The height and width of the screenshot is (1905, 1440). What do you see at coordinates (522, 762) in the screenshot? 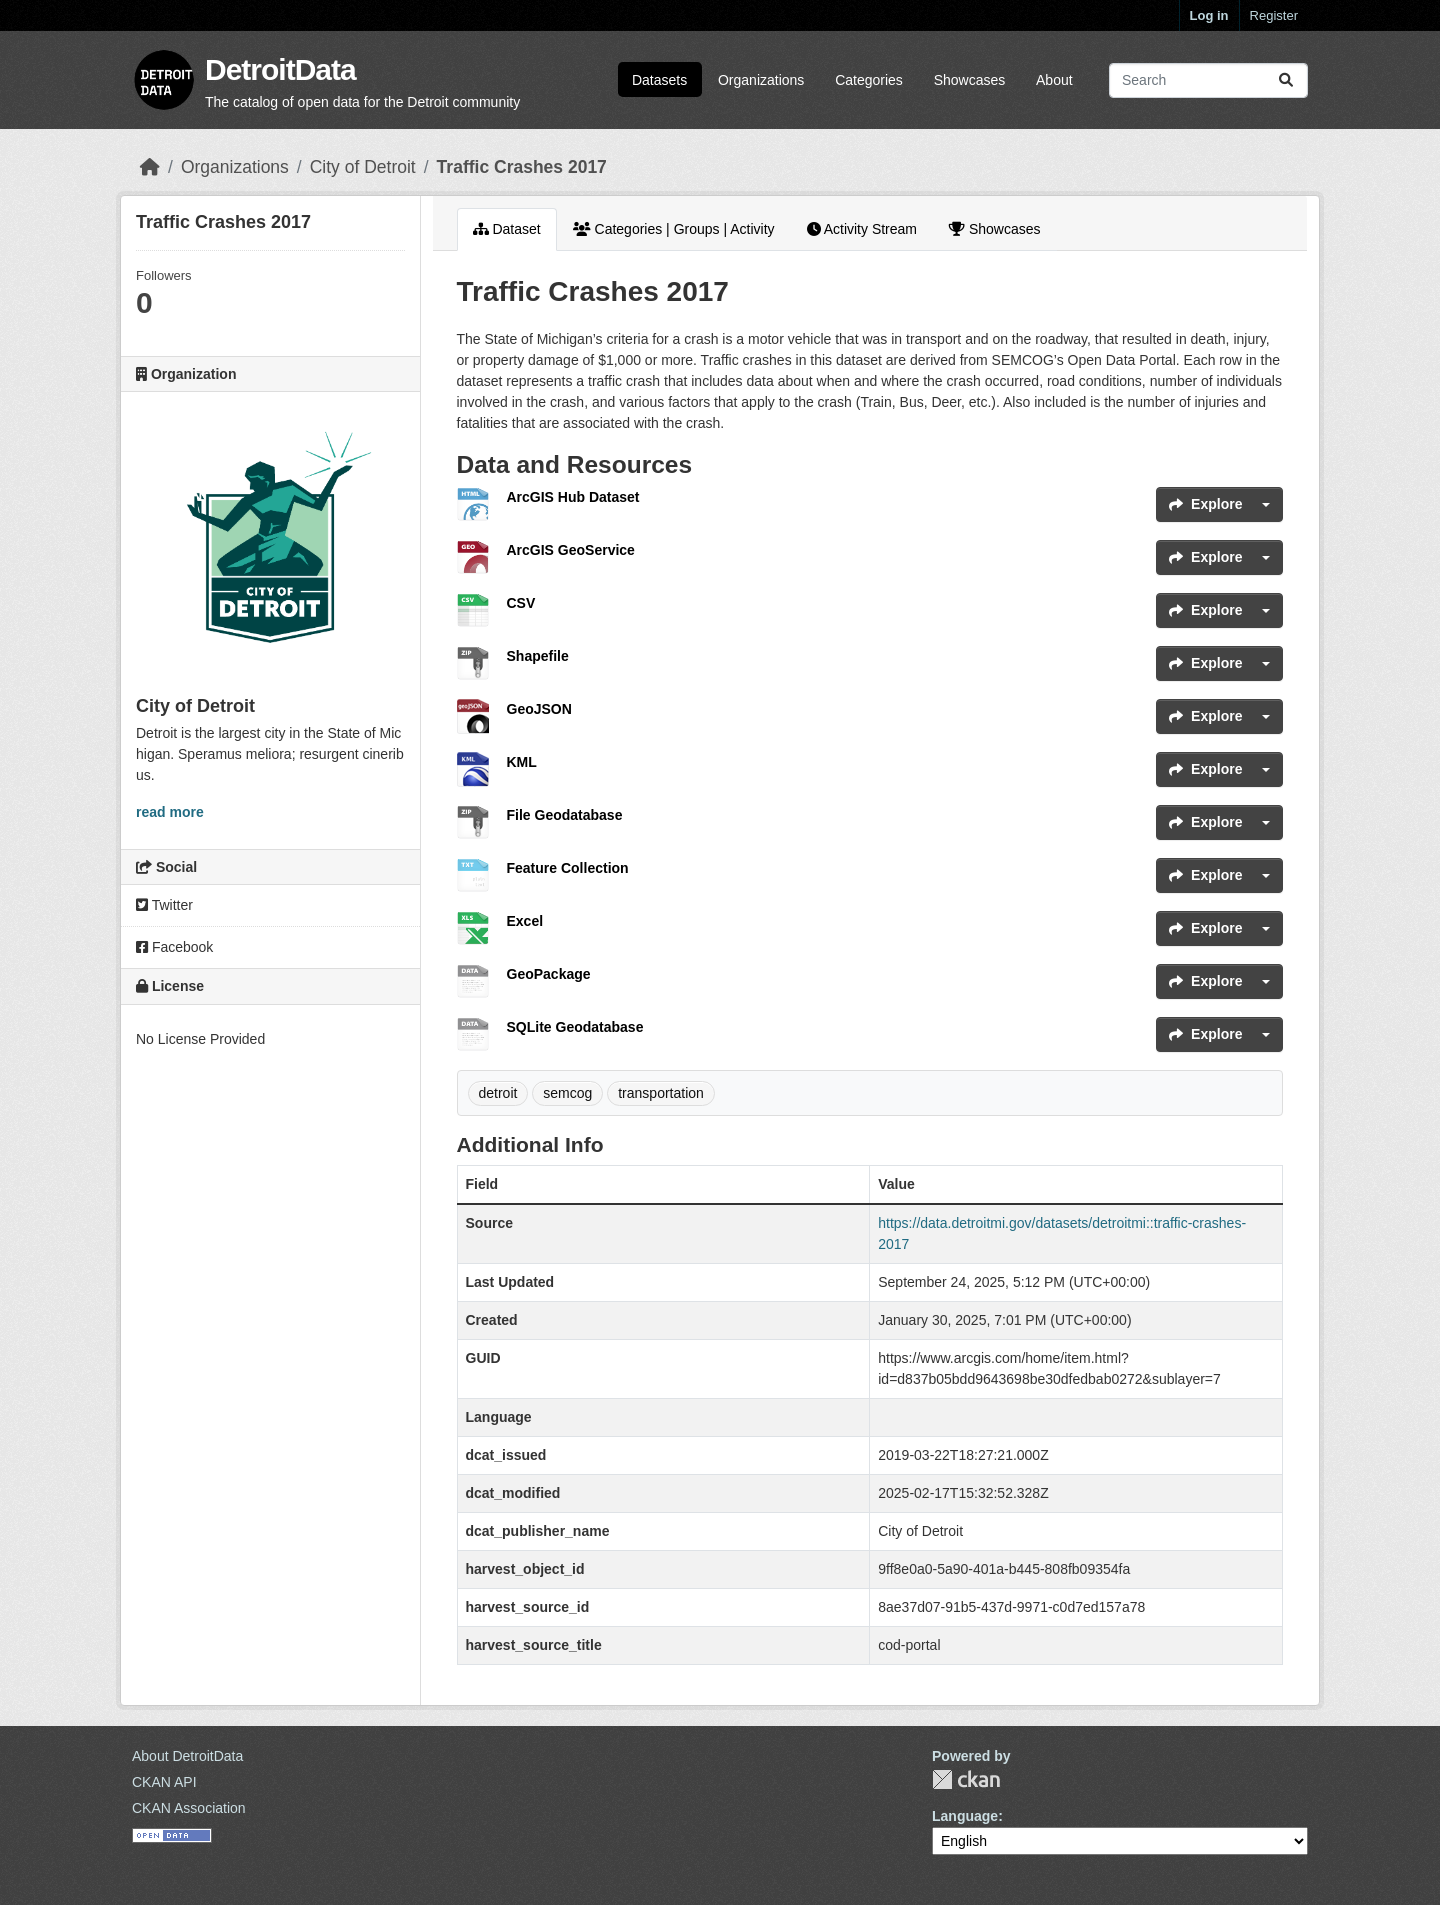
I see `KML` at bounding box center [522, 762].